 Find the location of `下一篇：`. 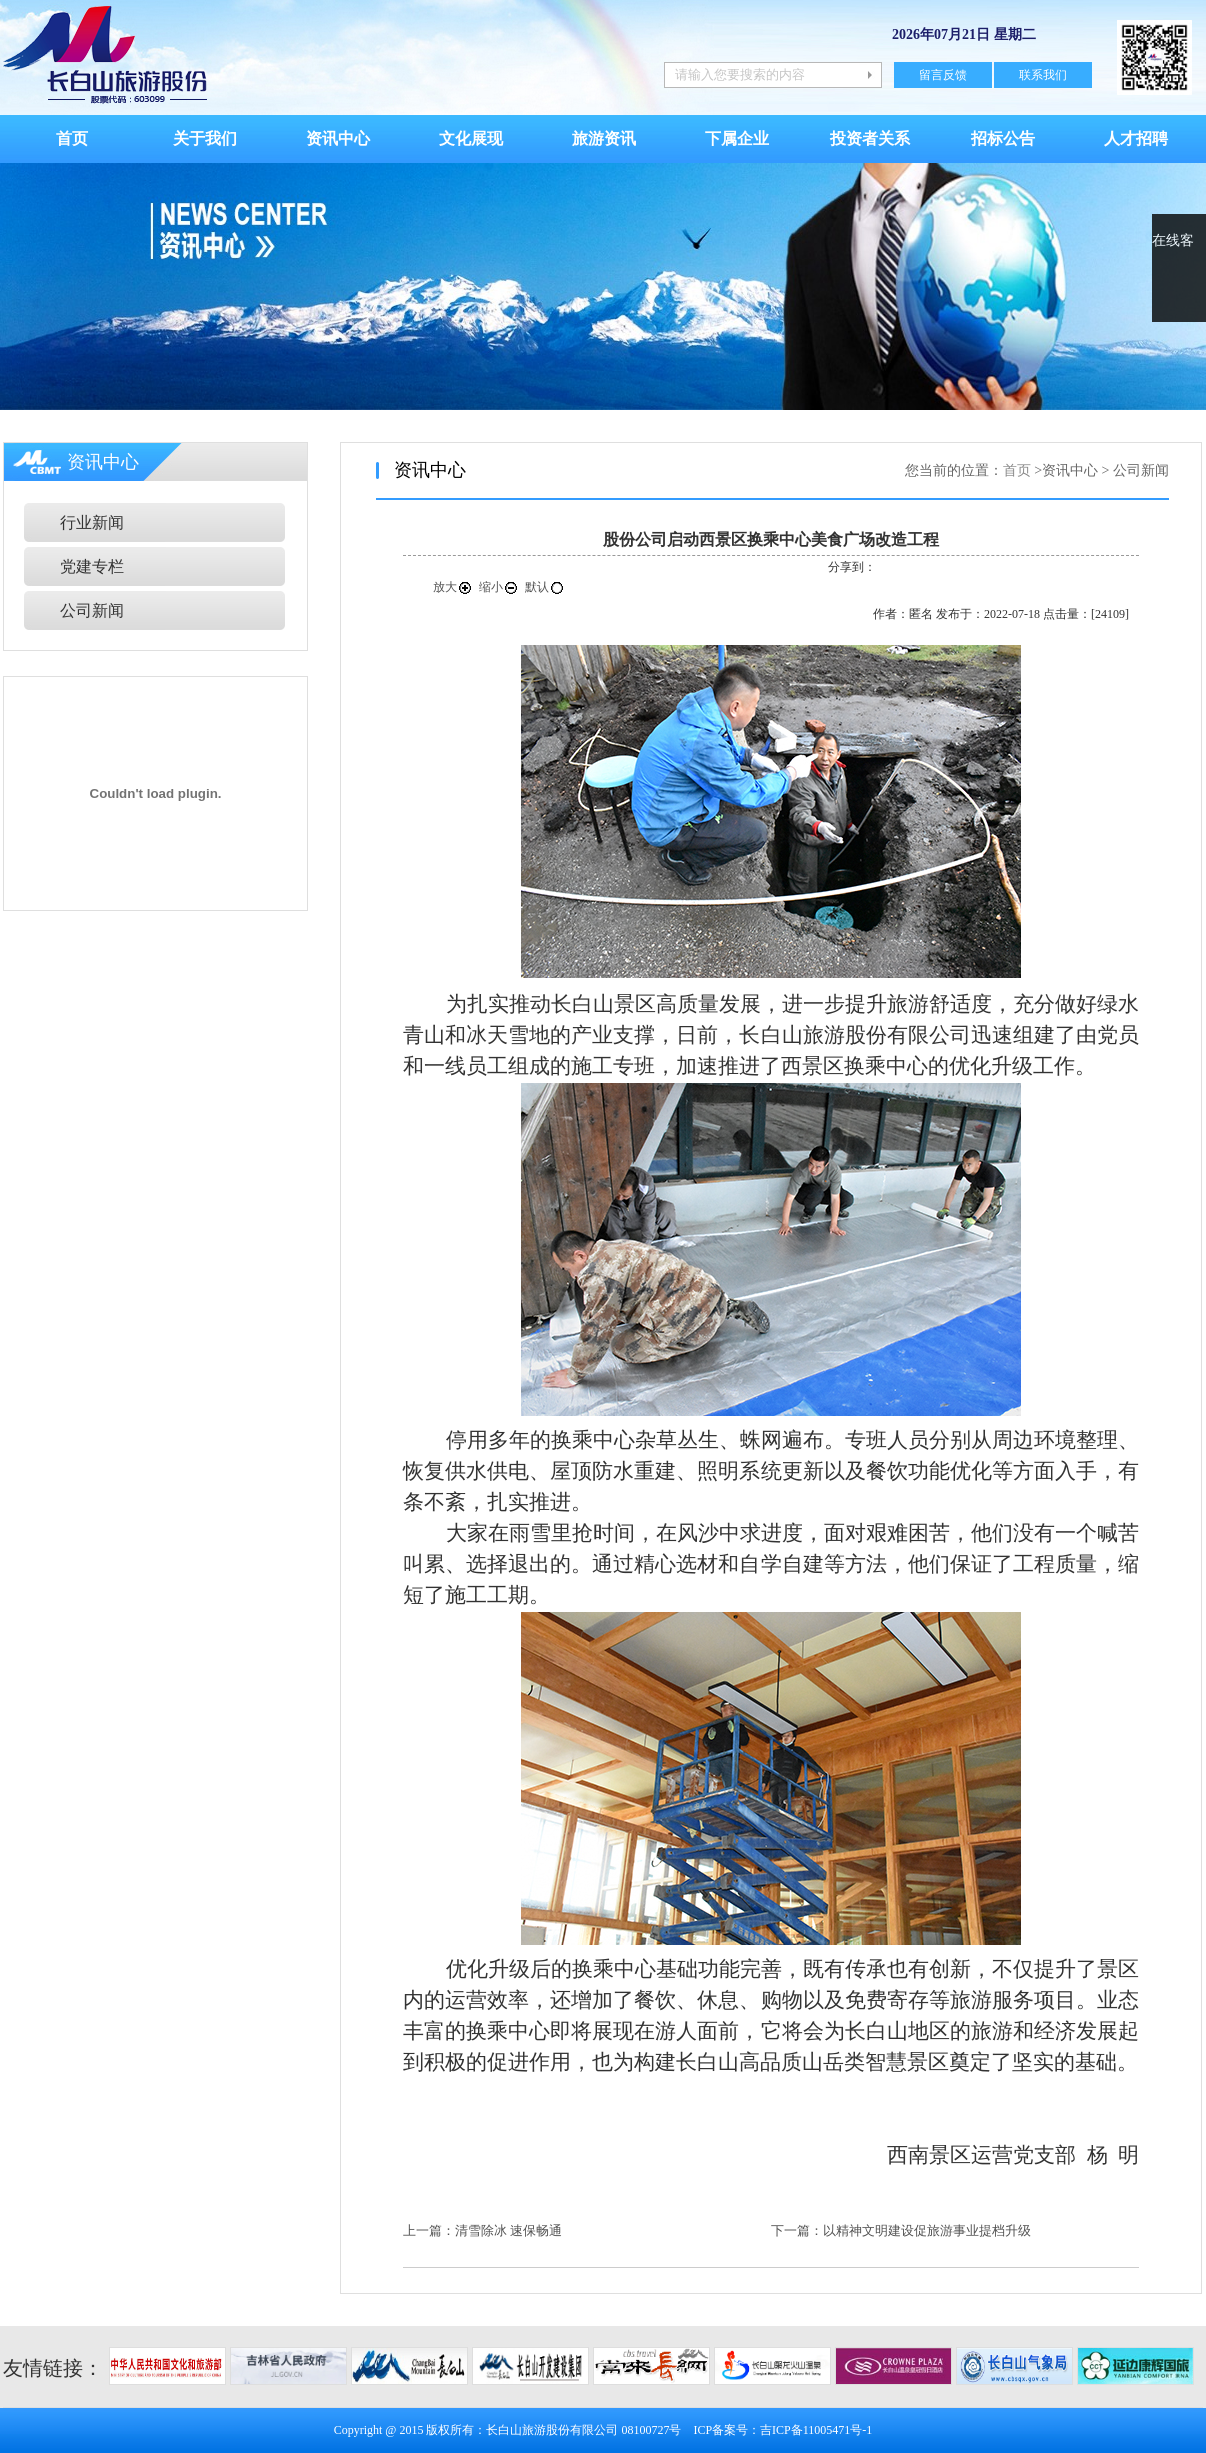

下一篇： is located at coordinates (797, 2230).